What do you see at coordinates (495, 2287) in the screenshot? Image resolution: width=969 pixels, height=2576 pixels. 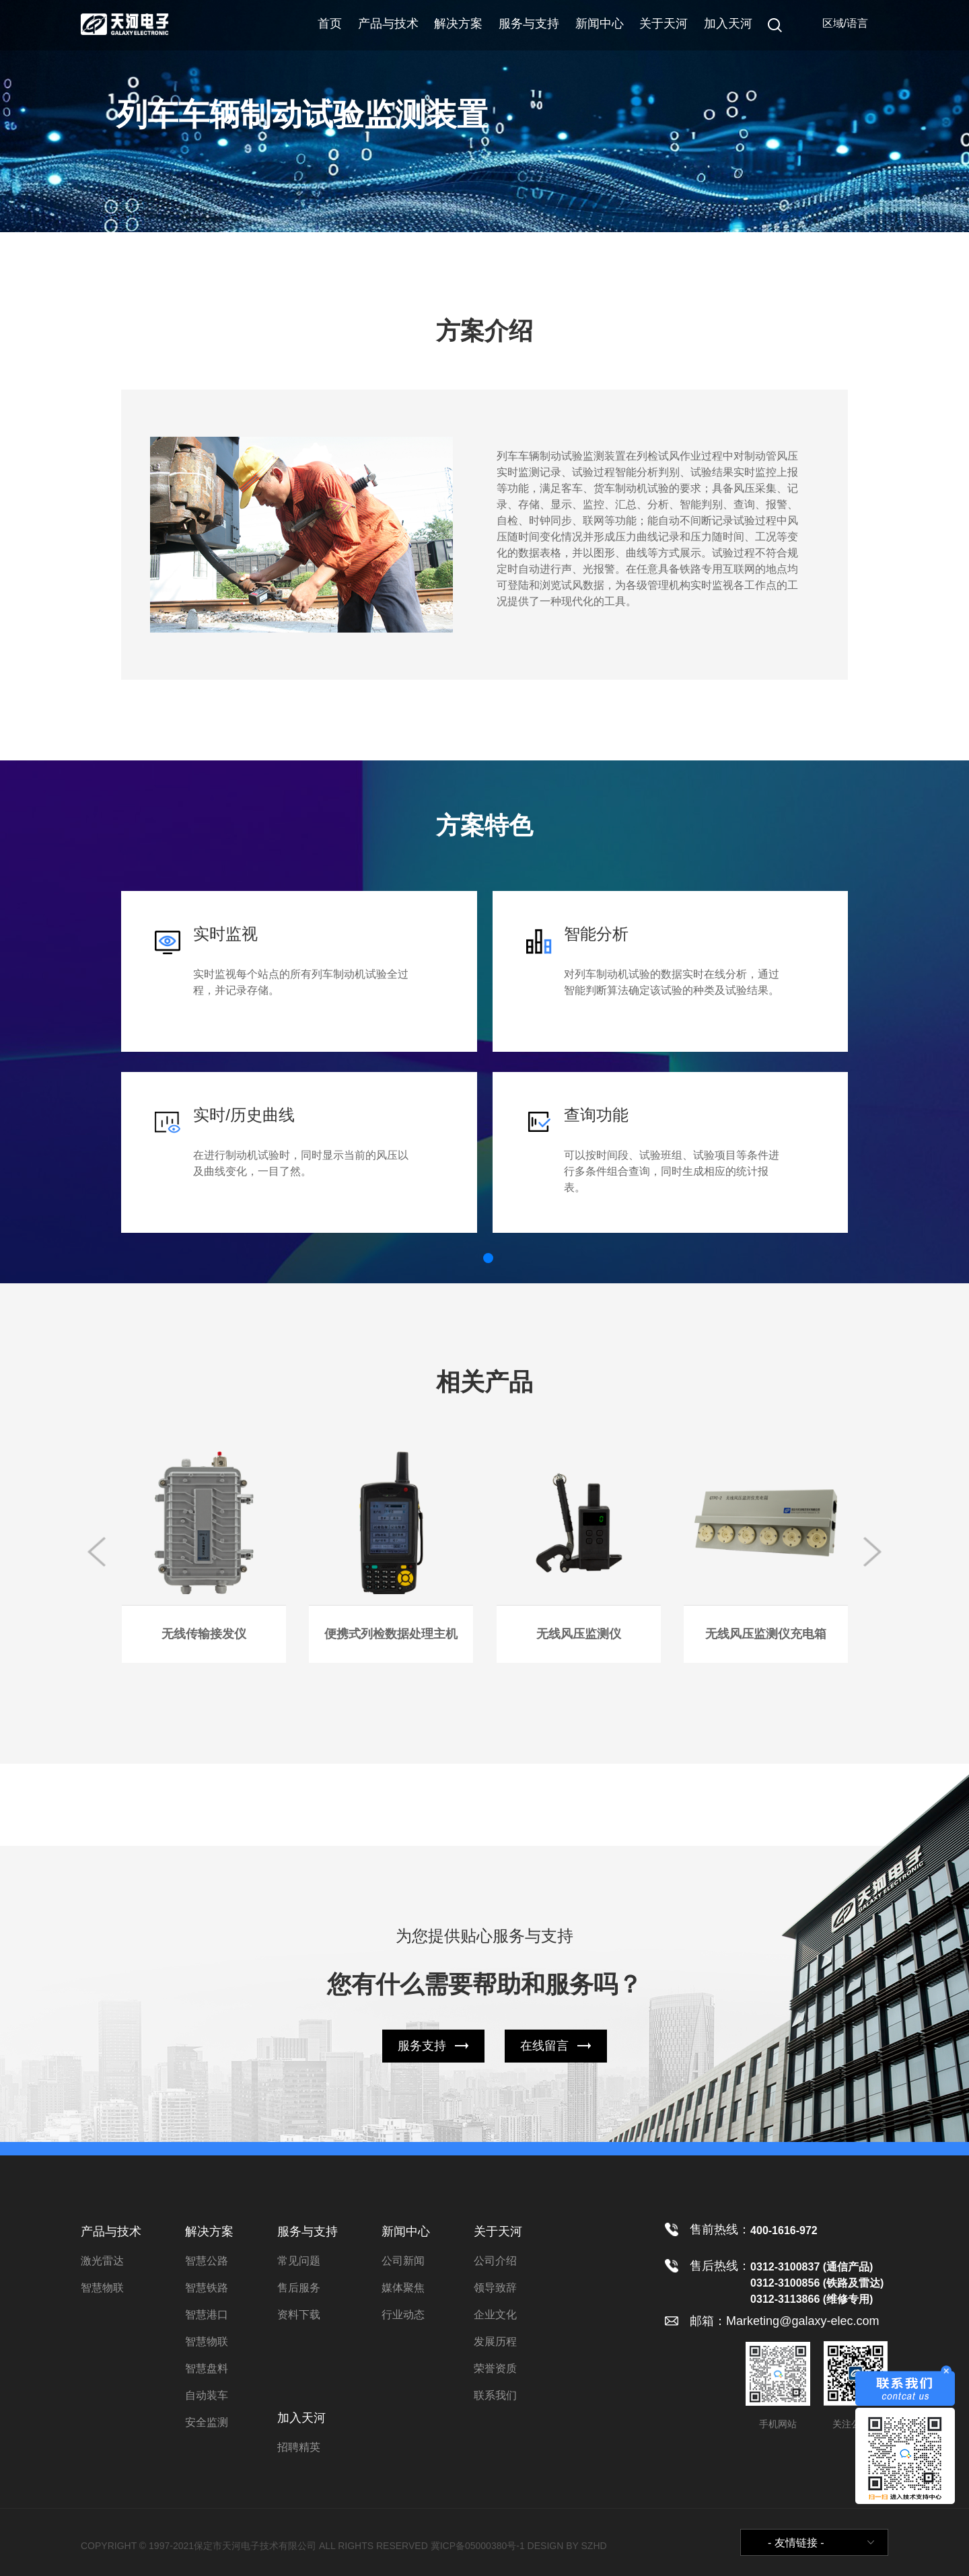 I see `领导致辞` at bounding box center [495, 2287].